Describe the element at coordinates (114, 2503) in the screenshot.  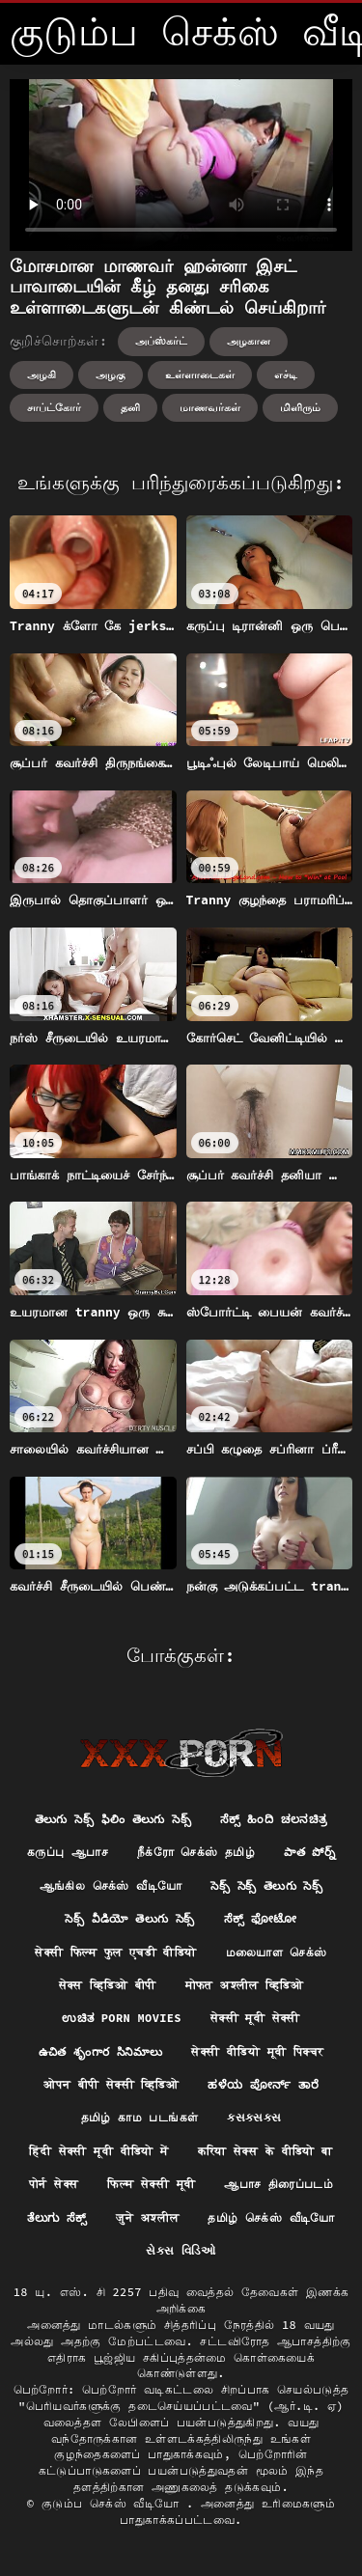
I see `குடும்ப செக்ஸ் வீடியோ` at that location.